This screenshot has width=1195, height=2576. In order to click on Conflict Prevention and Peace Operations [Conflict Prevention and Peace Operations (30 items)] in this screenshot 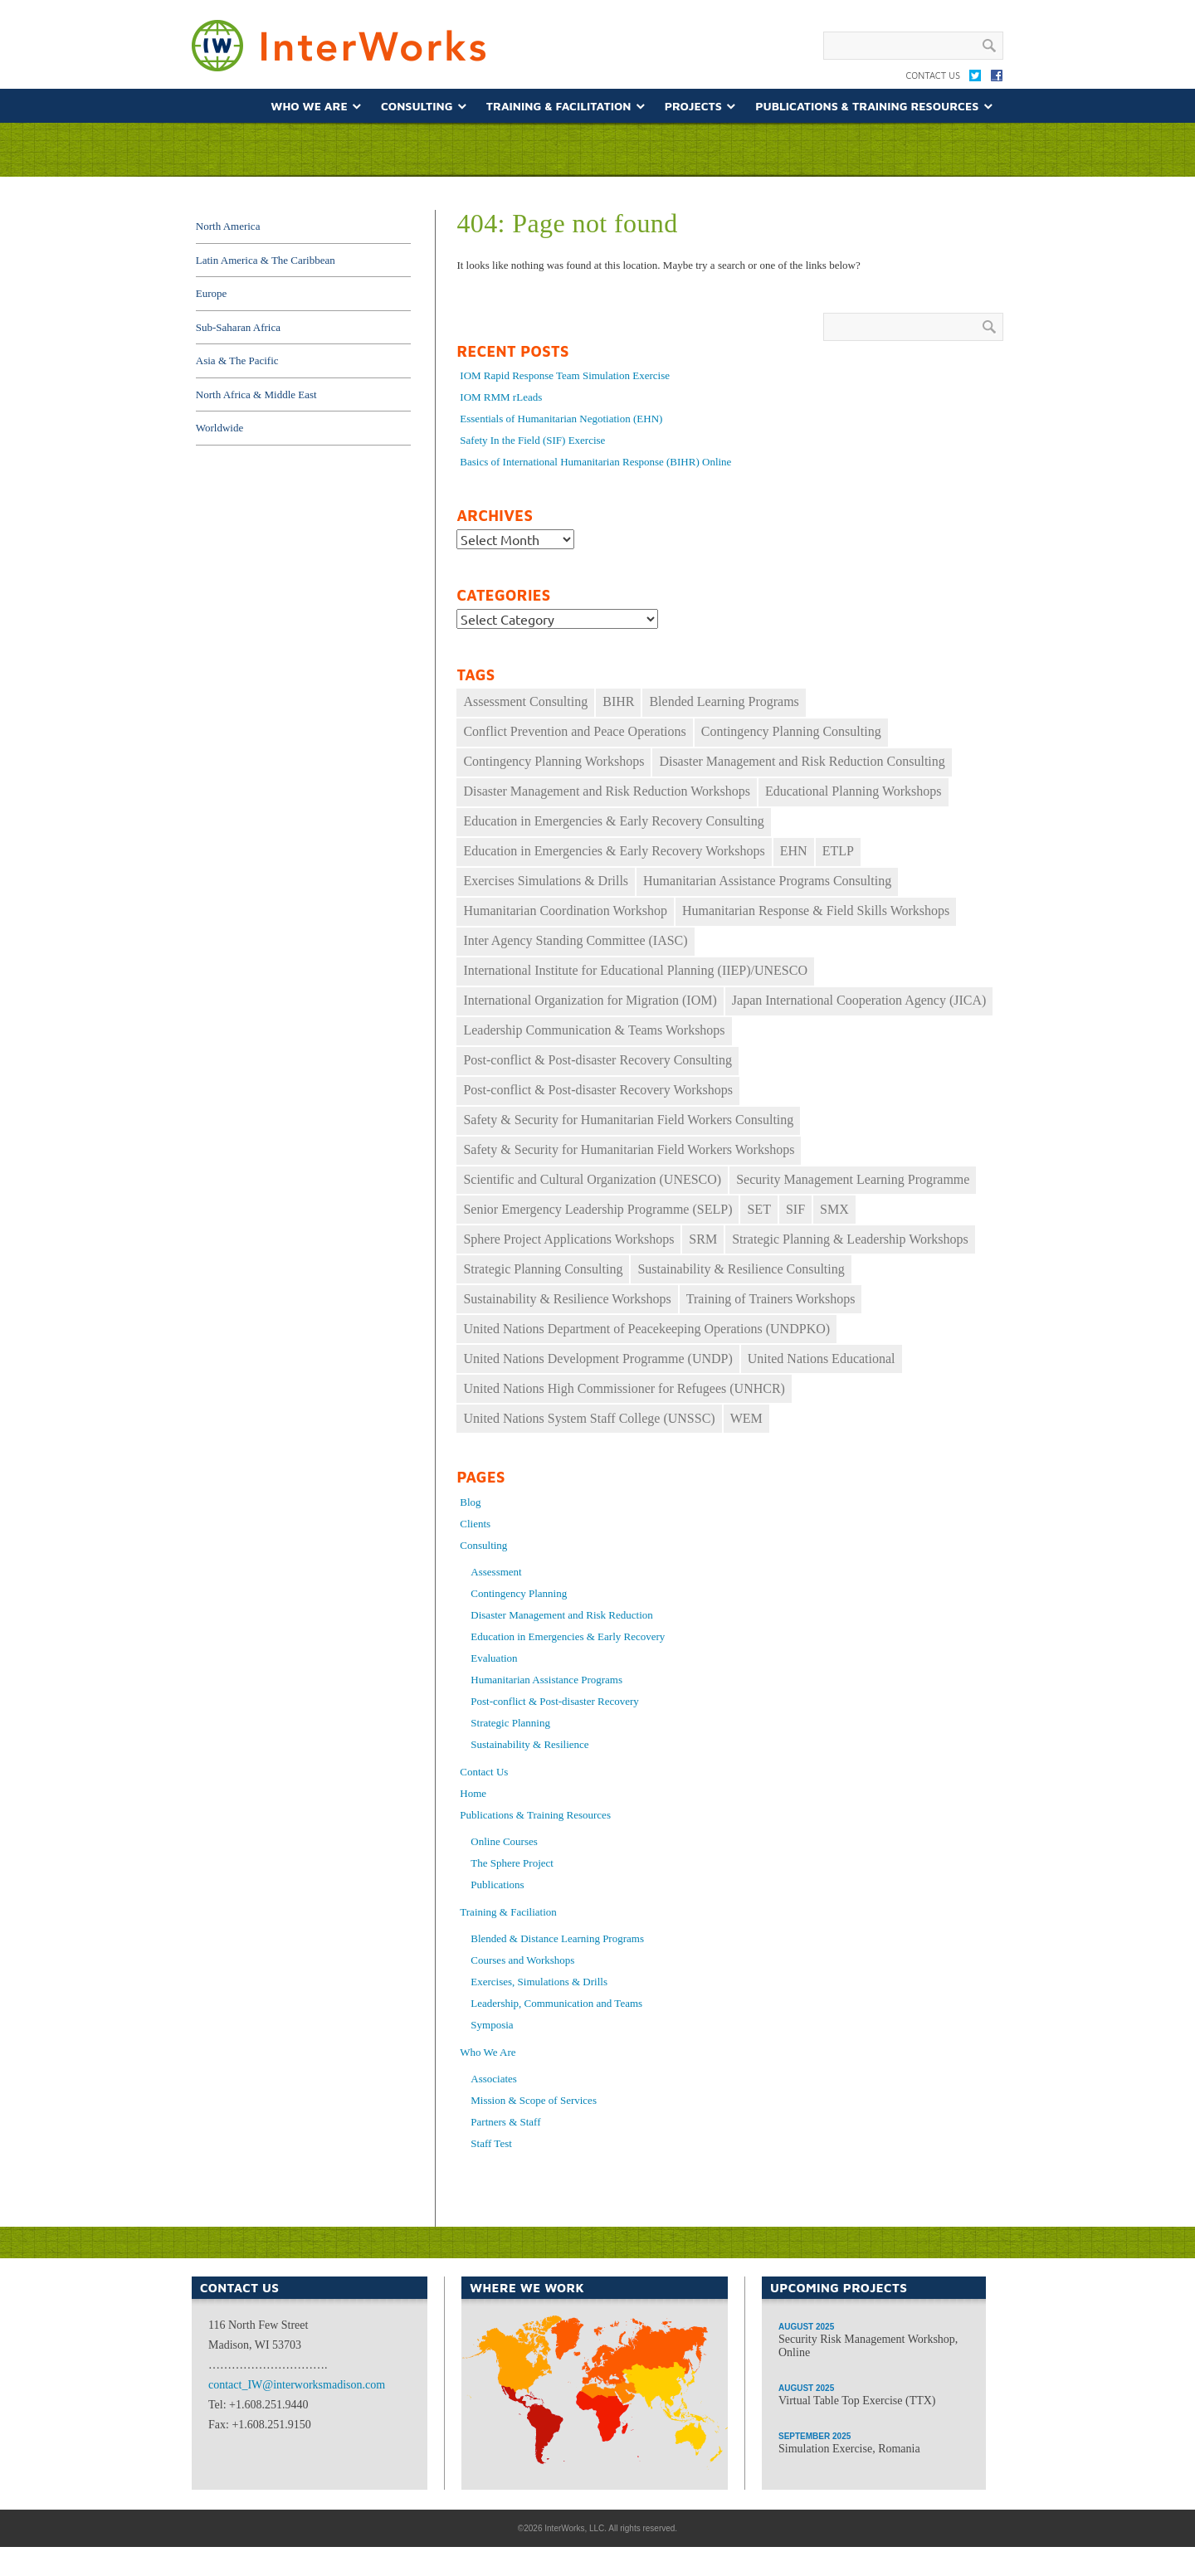, I will do `click(574, 731)`.